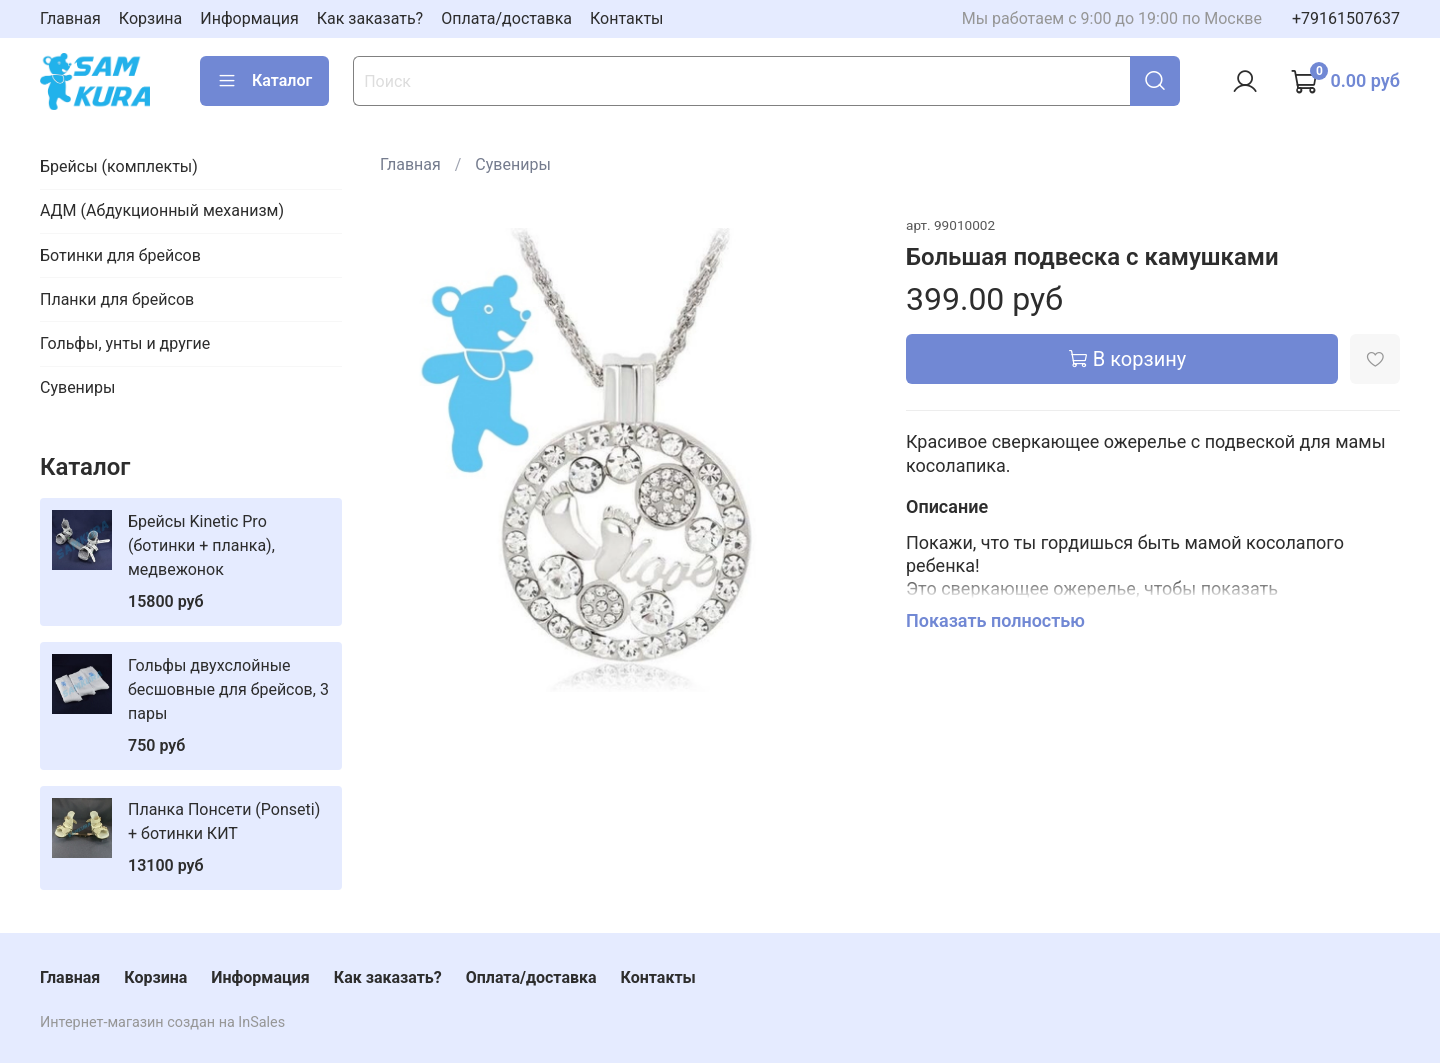 The width and height of the screenshot is (1440, 1063). I want to click on Планки для брейсов, so click(117, 299).